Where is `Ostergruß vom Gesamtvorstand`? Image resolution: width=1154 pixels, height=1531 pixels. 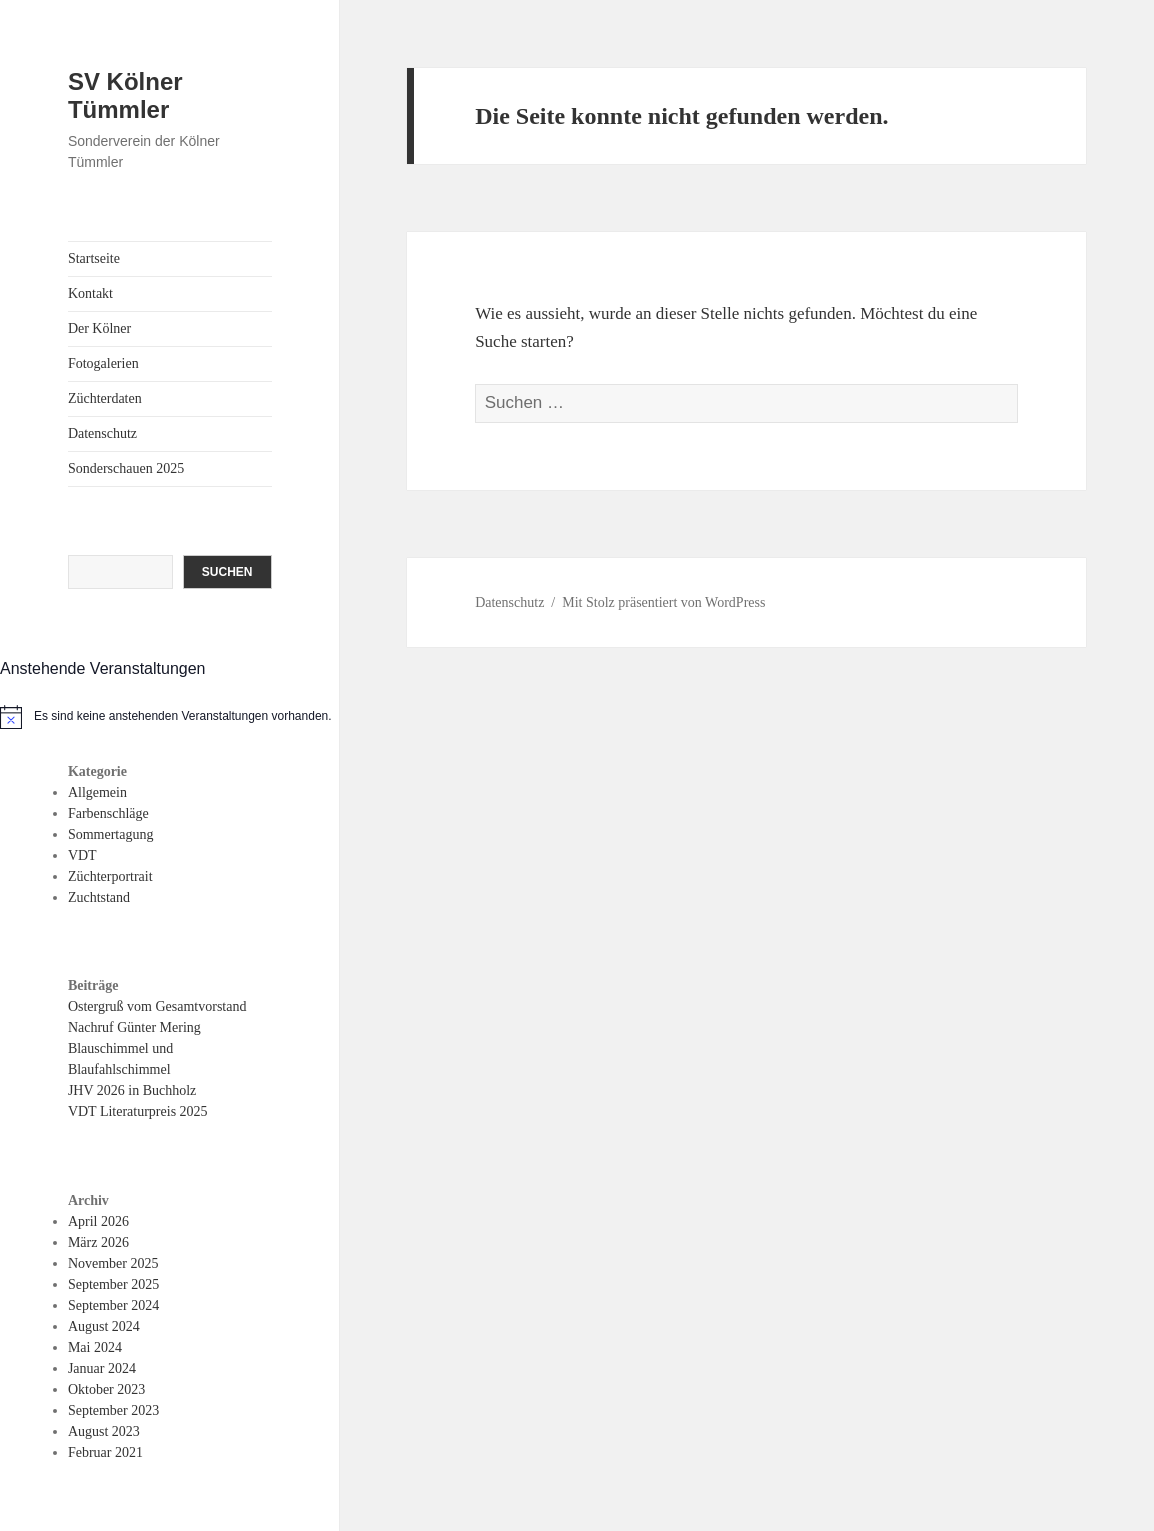
Ostergruß vom Gesamtvorstand is located at coordinates (157, 1006).